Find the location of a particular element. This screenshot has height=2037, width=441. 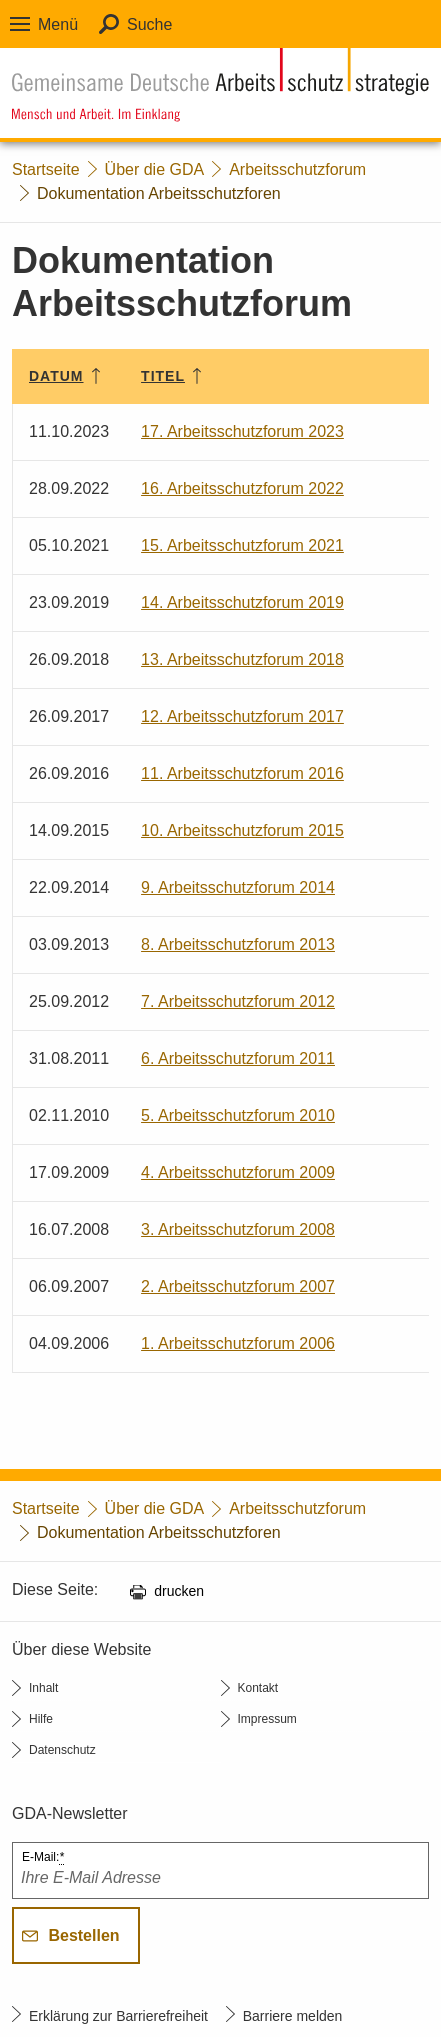

Kontakt is located at coordinates (258, 1688).